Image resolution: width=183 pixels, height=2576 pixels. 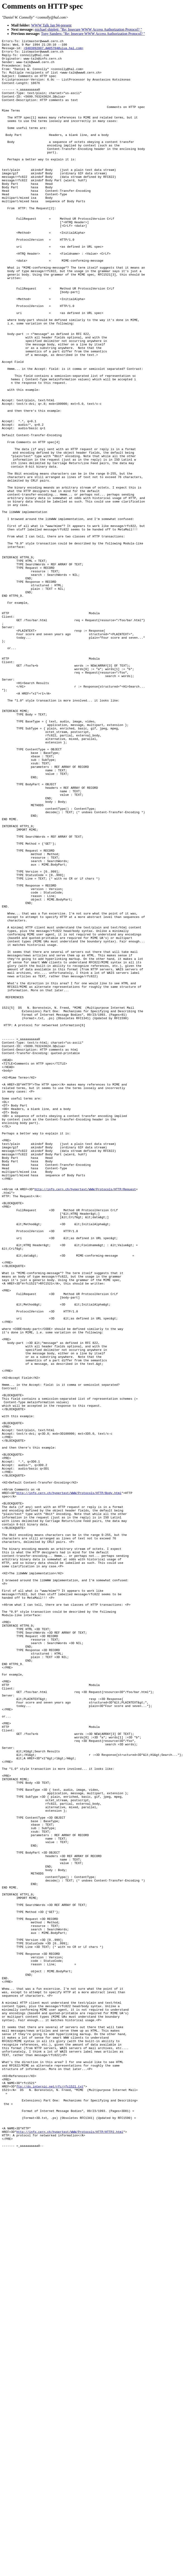 I want to click on http://info.cern.ch/hypertext/WWW/Protocols/HTTP/Request, so click(x=85, y=1419).